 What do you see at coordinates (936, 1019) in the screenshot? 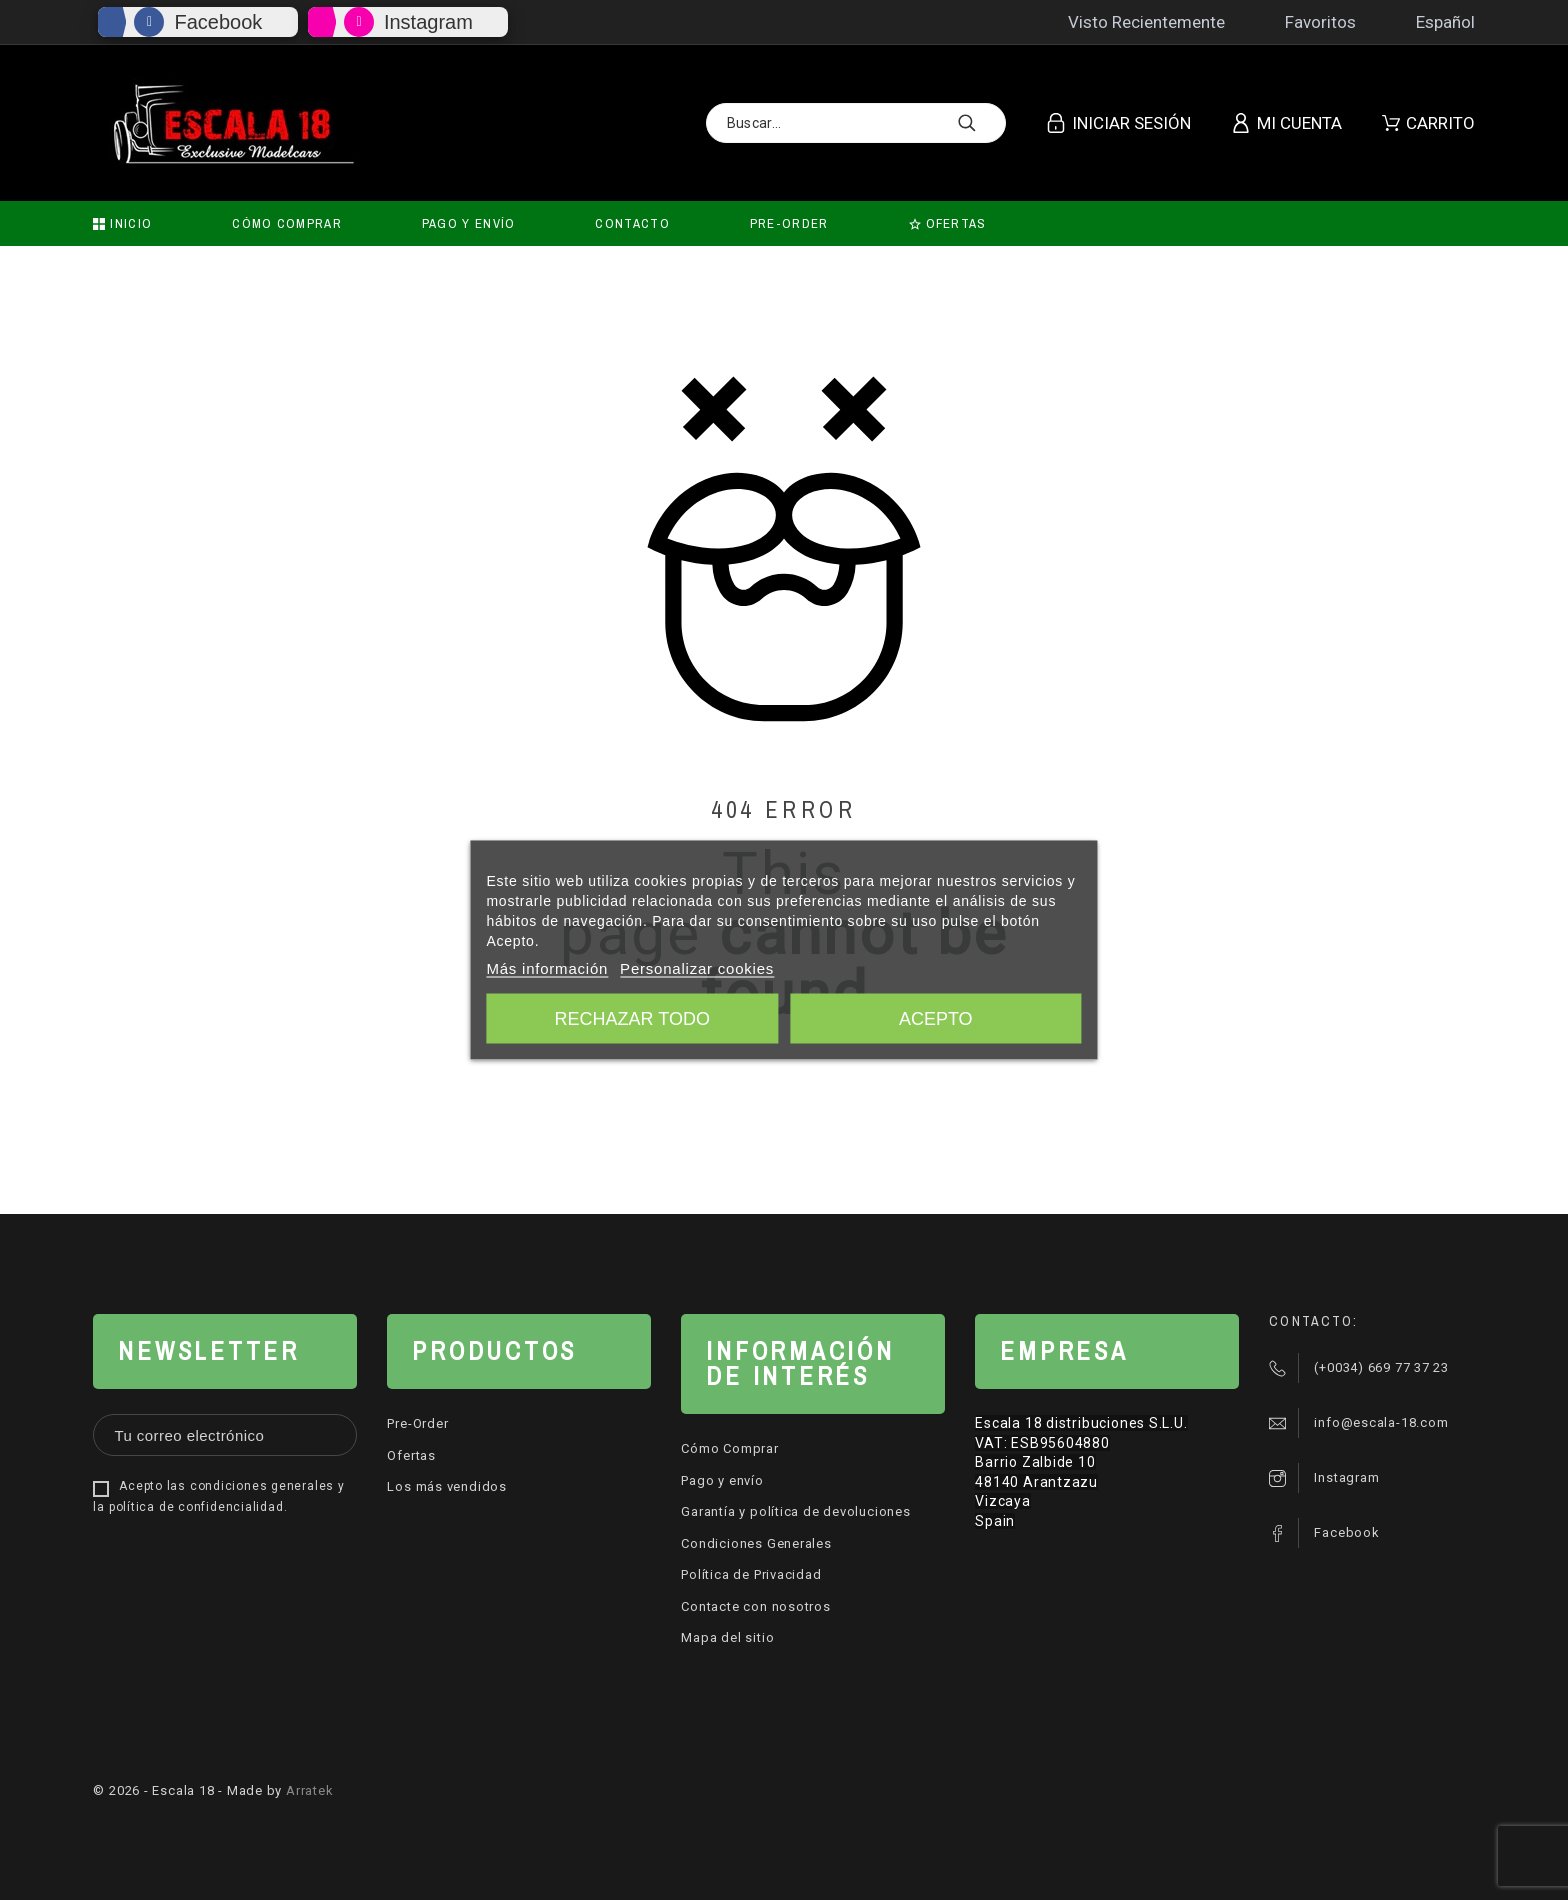
I see `Acepto` at bounding box center [936, 1019].